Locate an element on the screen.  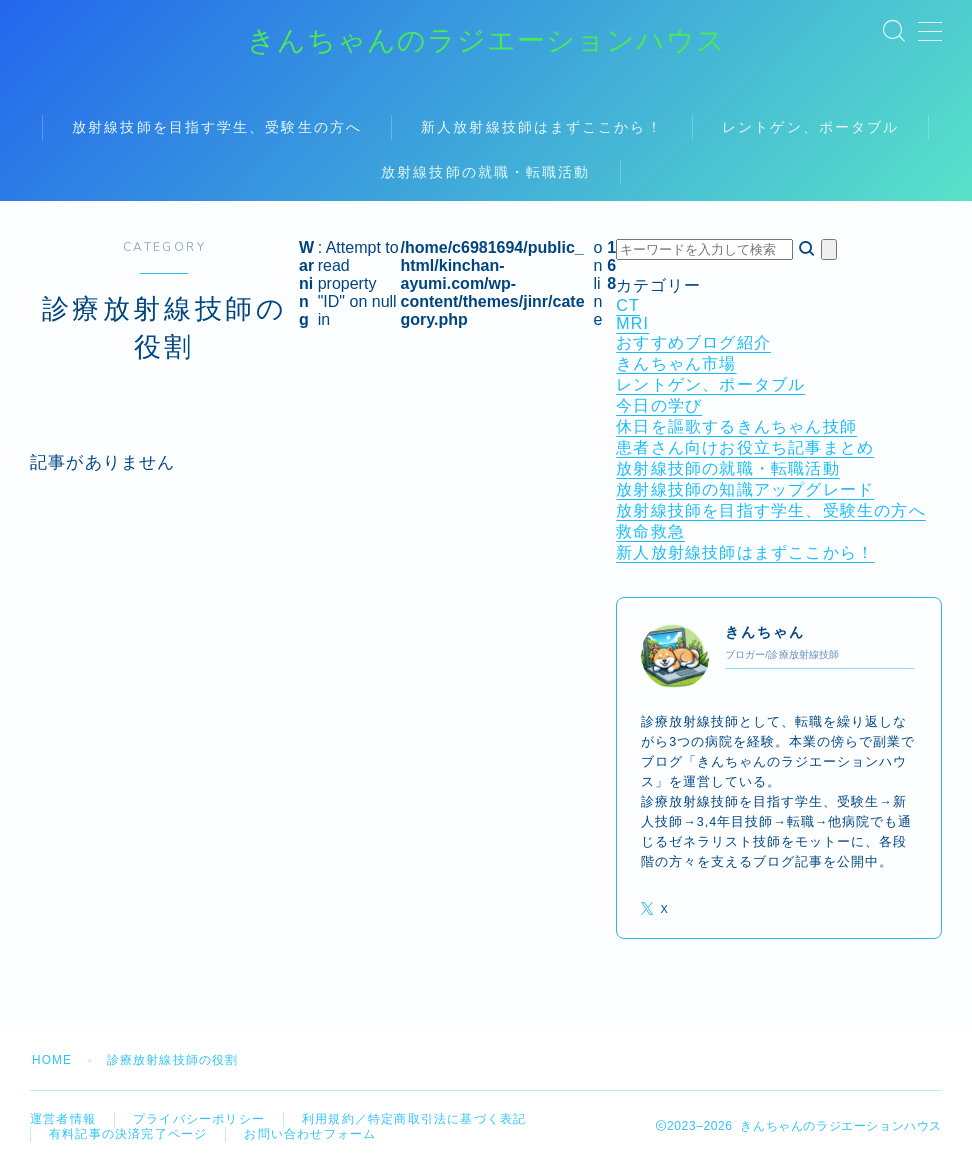
有料記事の決済完了ページ is located at coordinates (128, 1133).